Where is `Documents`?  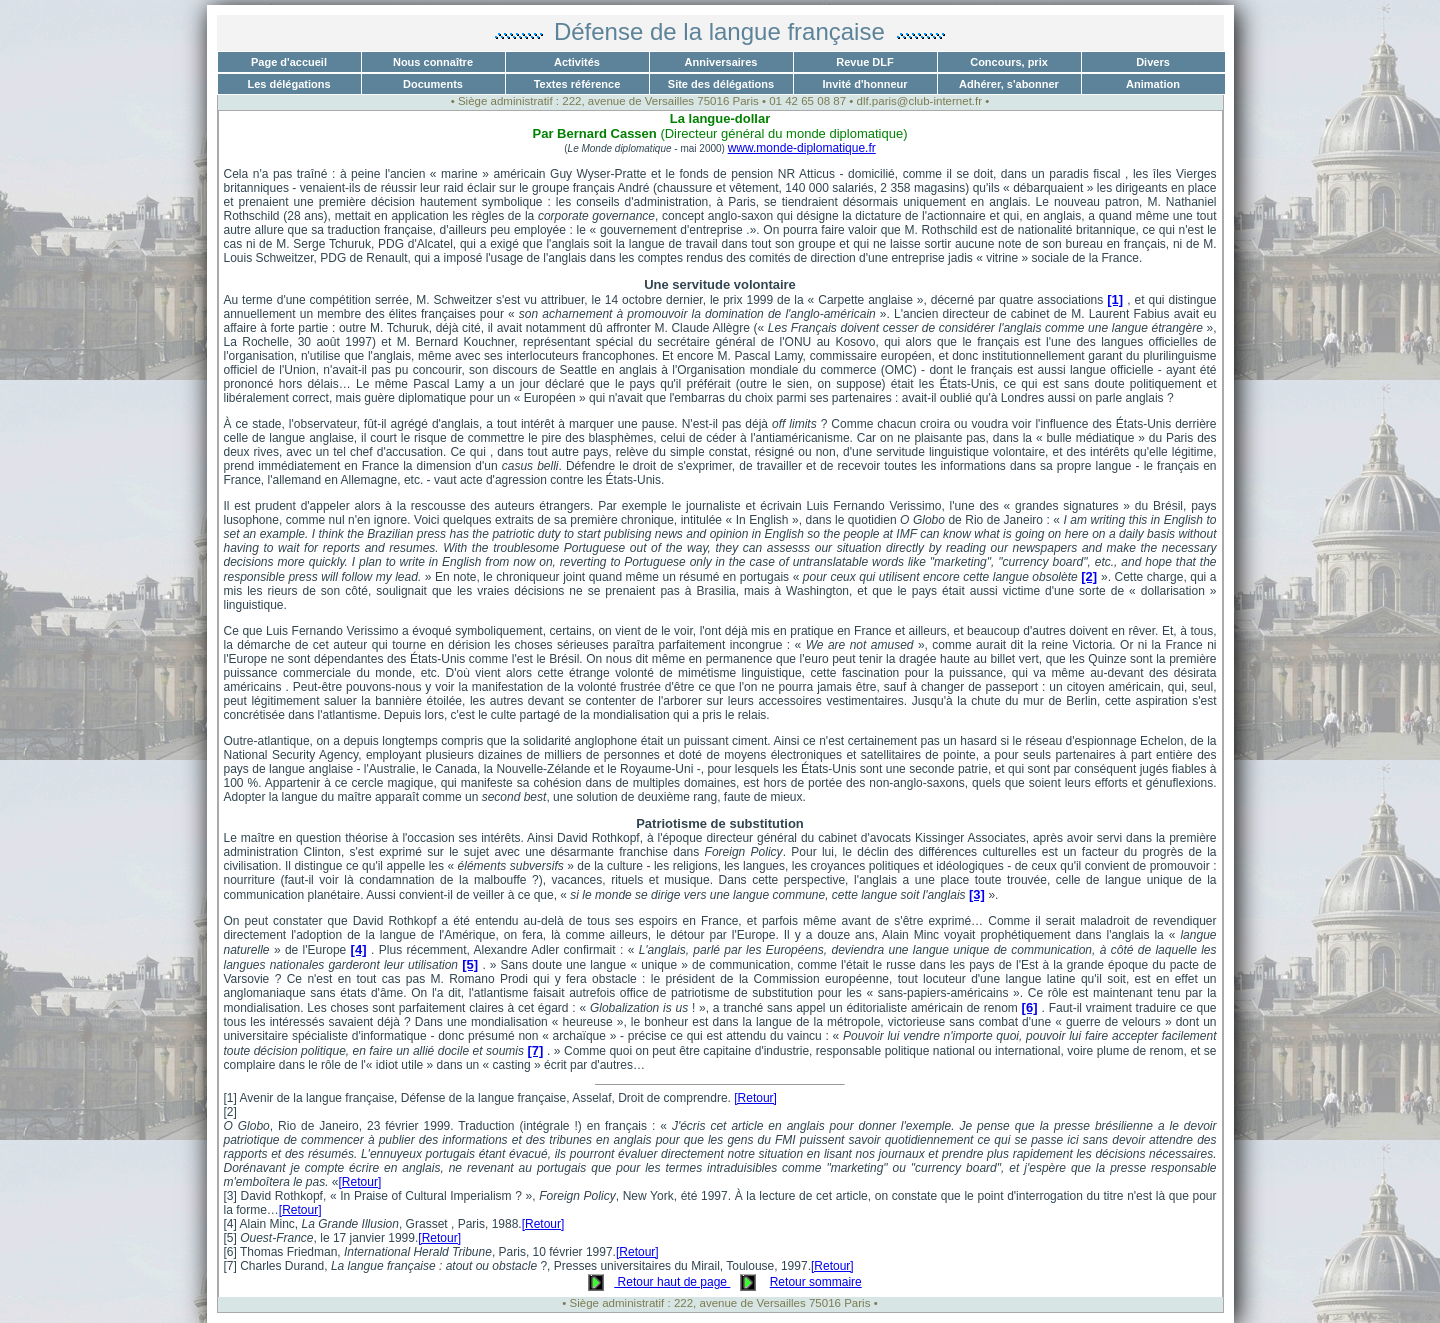 Documents is located at coordinates (433, 84).